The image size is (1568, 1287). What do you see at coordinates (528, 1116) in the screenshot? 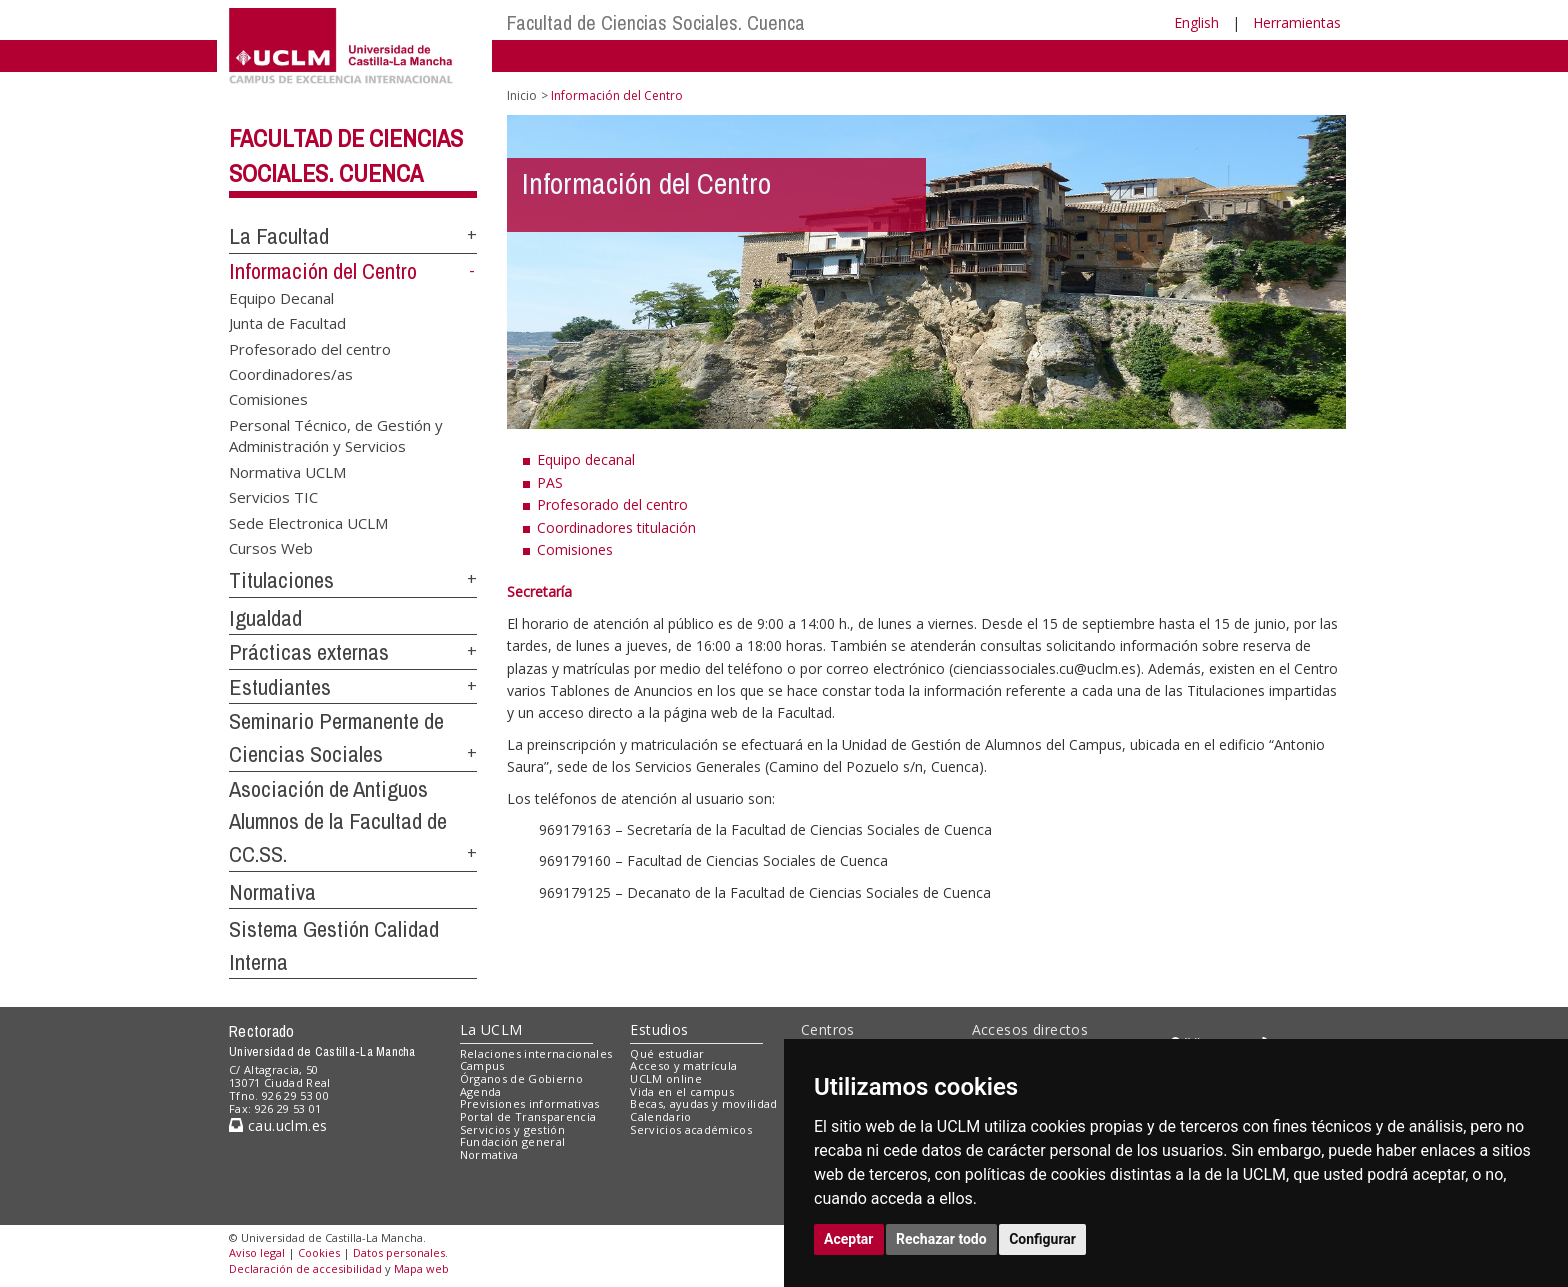
I see `Portal de Transparencia` at bounding box center [528, 1116].